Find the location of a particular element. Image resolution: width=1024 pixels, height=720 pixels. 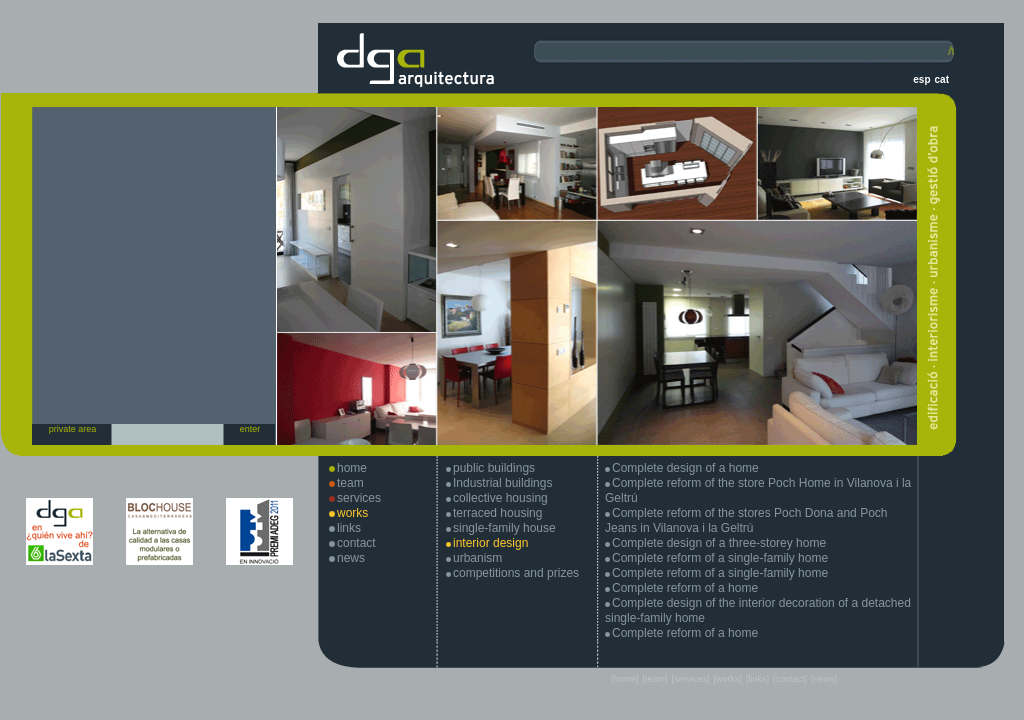

[works] is located at coordinates (727, 679).